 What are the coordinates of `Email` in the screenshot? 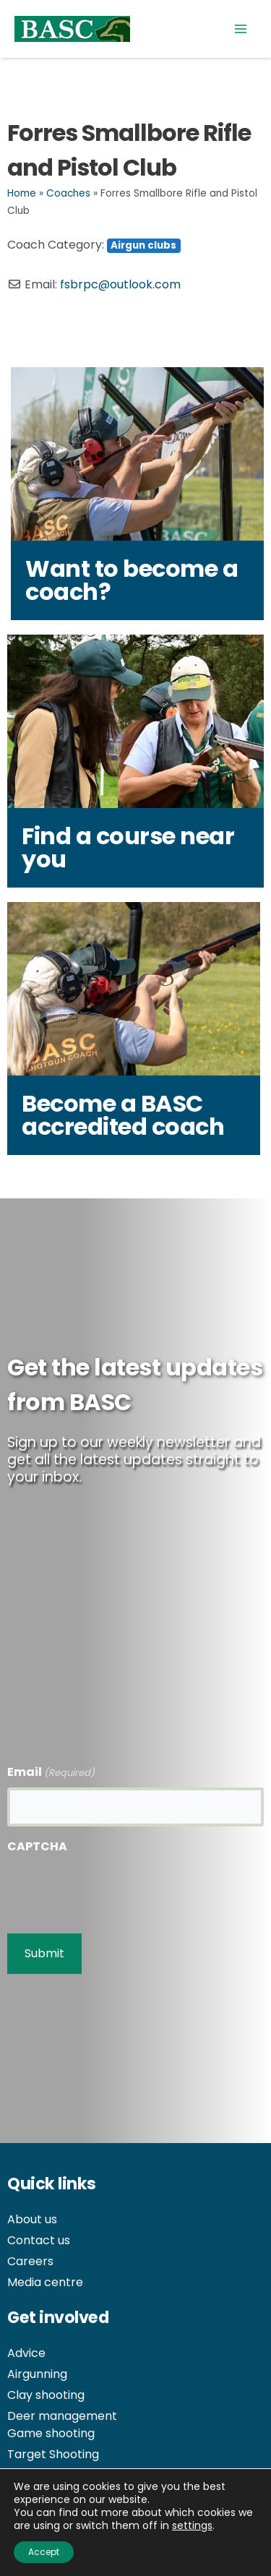 It's located at (51, 1773).